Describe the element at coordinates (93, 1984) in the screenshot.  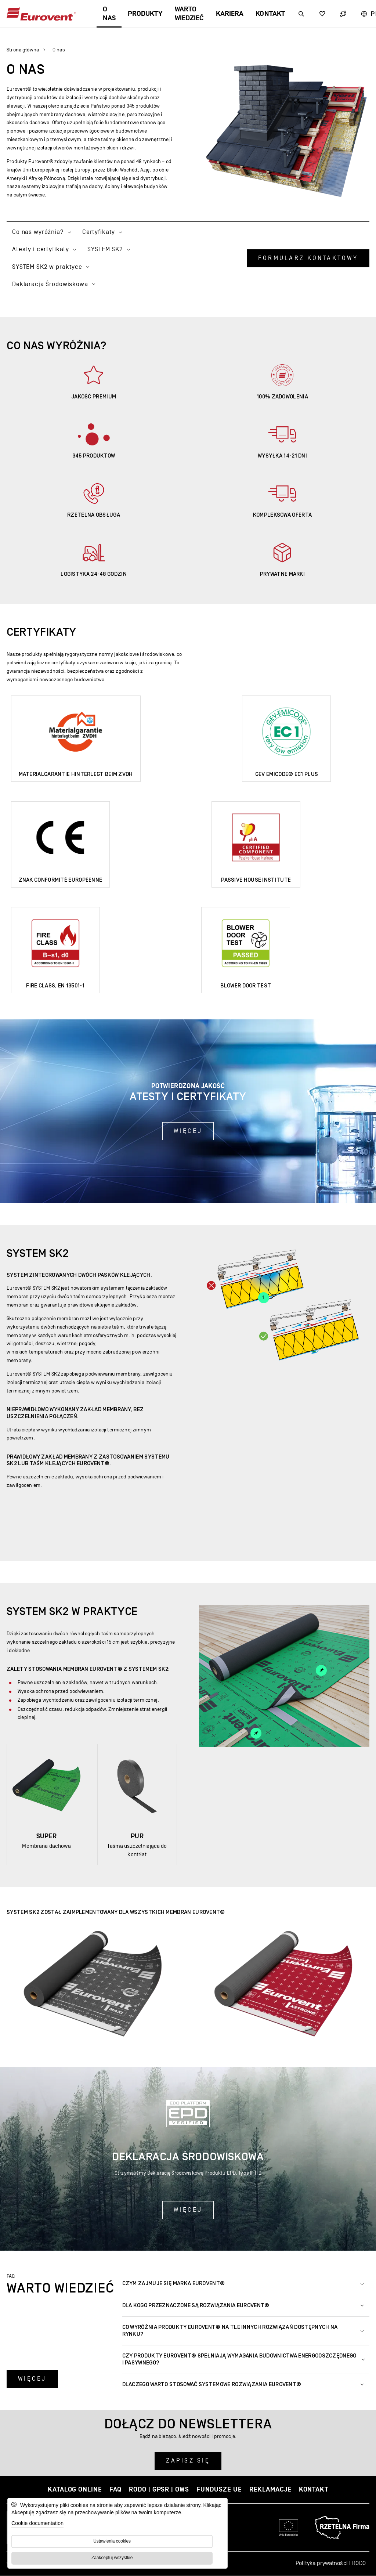
I see `[Powiększ zdjęcie:]` at that location.